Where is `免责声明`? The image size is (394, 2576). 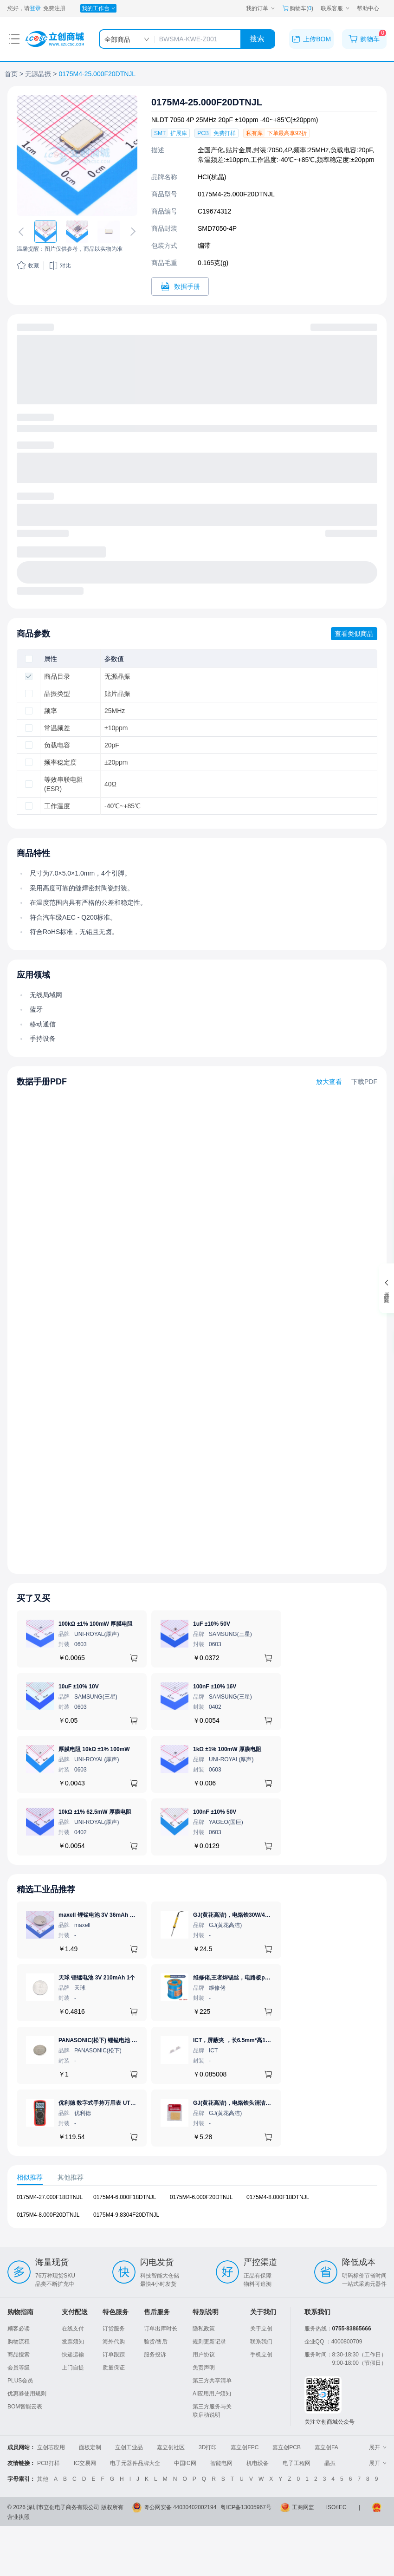 免责声明 is located at coordinates (204, 2367).